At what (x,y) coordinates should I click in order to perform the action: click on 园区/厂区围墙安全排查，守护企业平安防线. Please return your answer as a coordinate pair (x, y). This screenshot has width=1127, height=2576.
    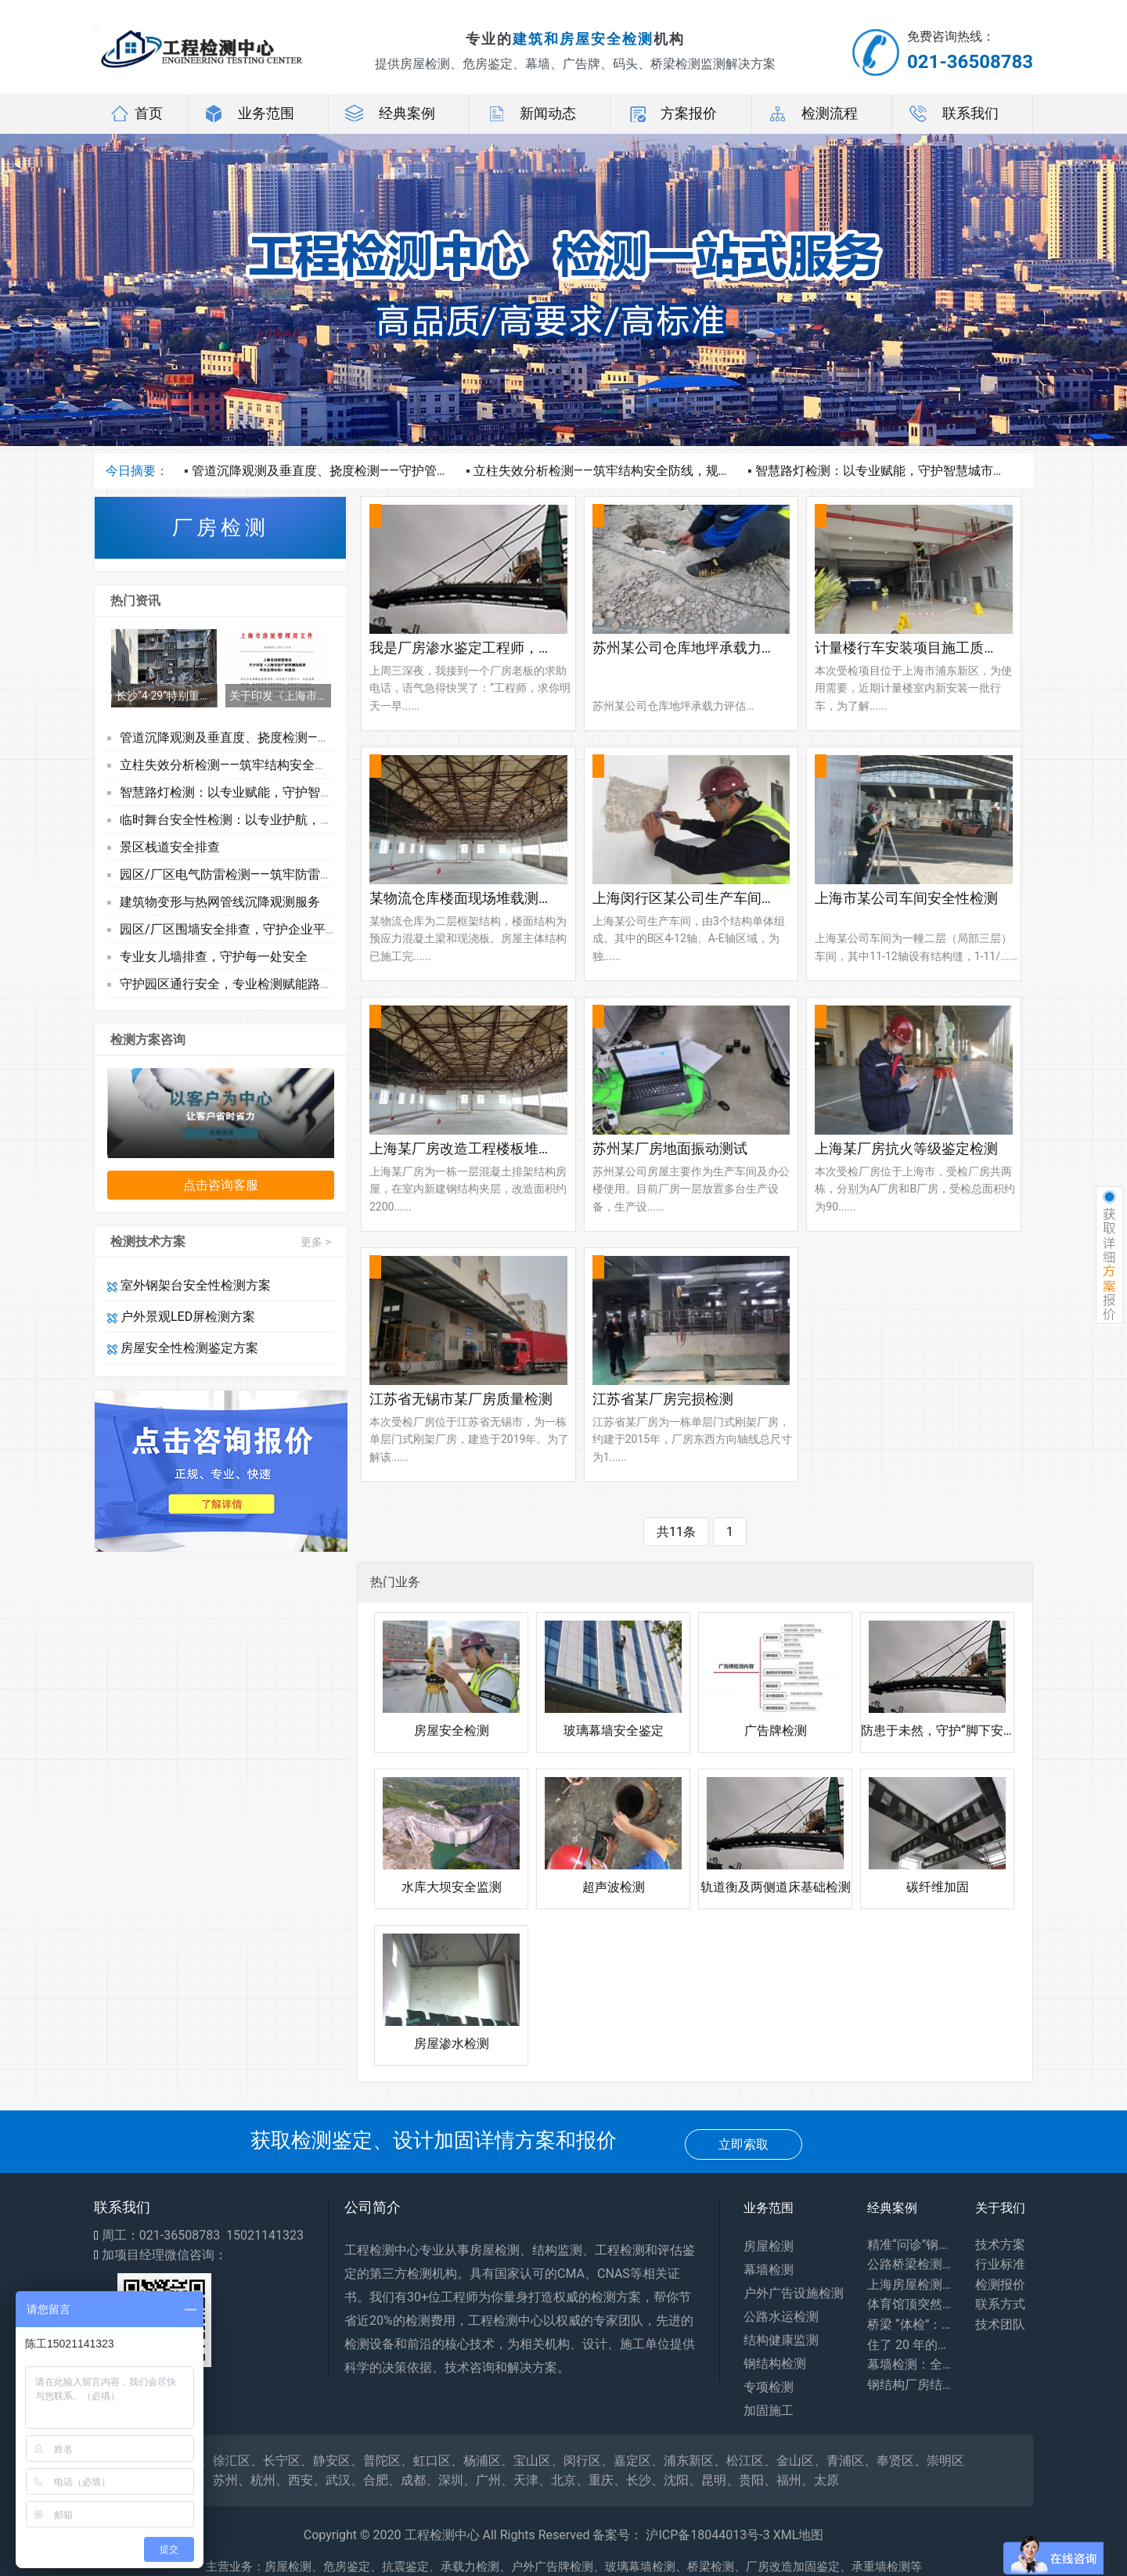
    Looking at the image, I should click on (241, 929).